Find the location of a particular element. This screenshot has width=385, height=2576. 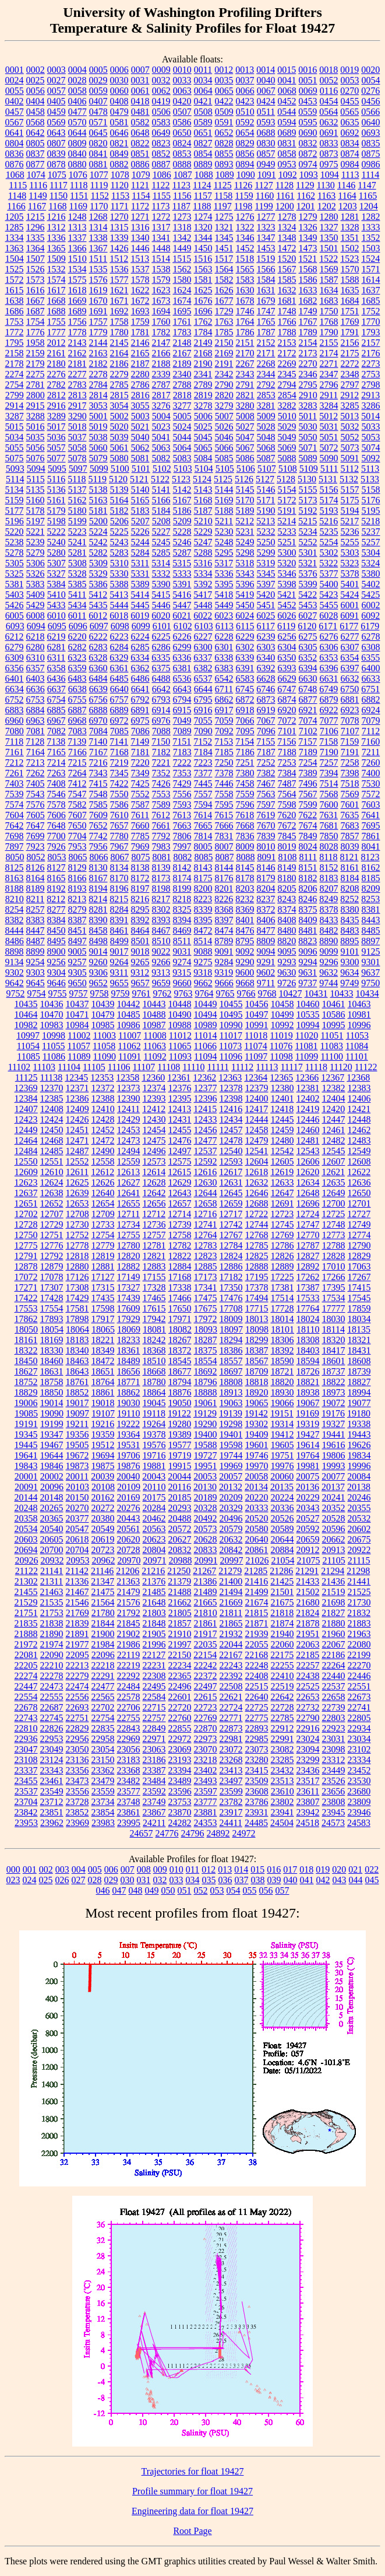

10434 is located at coordinates (367, 993).